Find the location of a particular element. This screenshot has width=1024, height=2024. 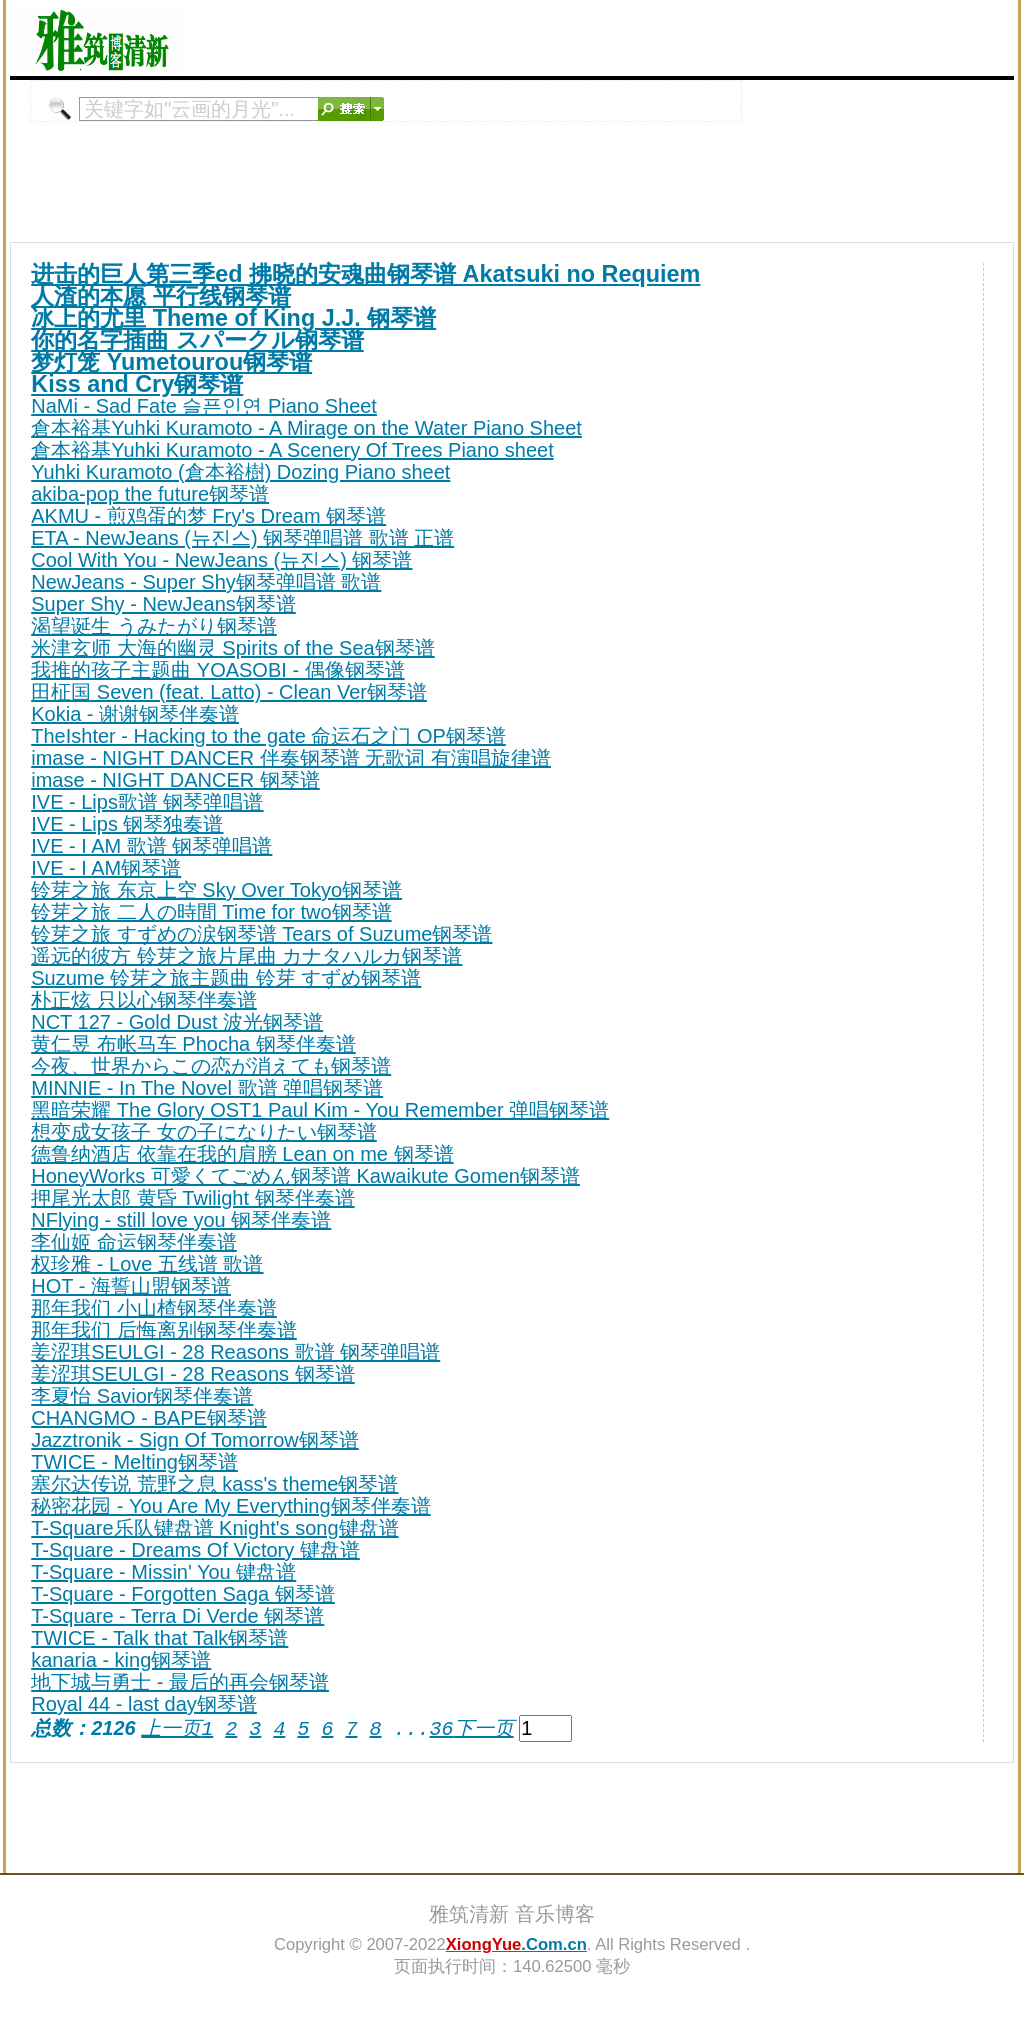

HOT - 海誓山盟钢琴谱 is located at coordinates (131, 1286).